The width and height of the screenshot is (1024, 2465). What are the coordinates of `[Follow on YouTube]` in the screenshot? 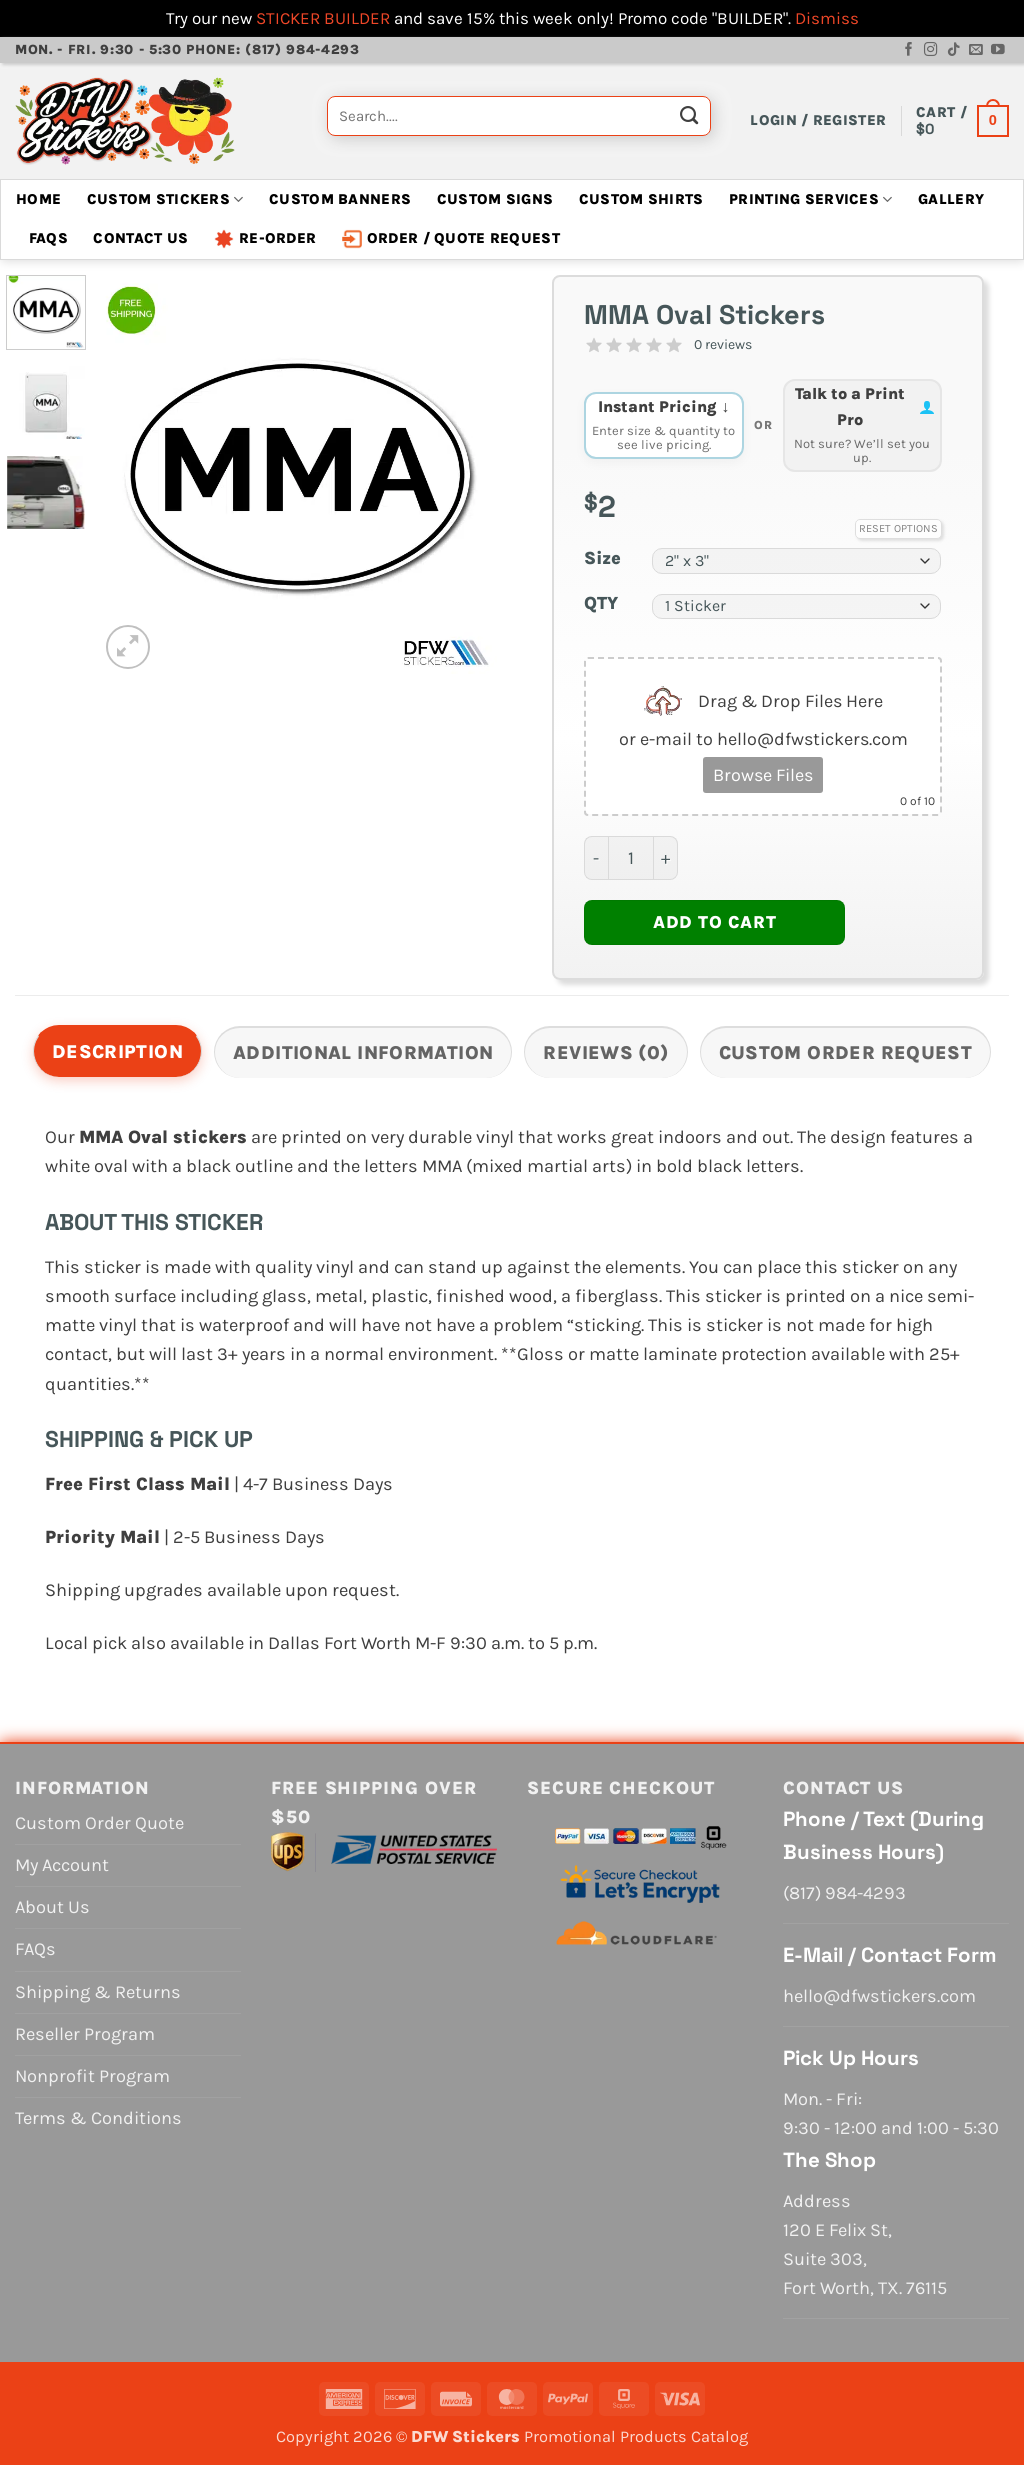 It's located at (998, 50).